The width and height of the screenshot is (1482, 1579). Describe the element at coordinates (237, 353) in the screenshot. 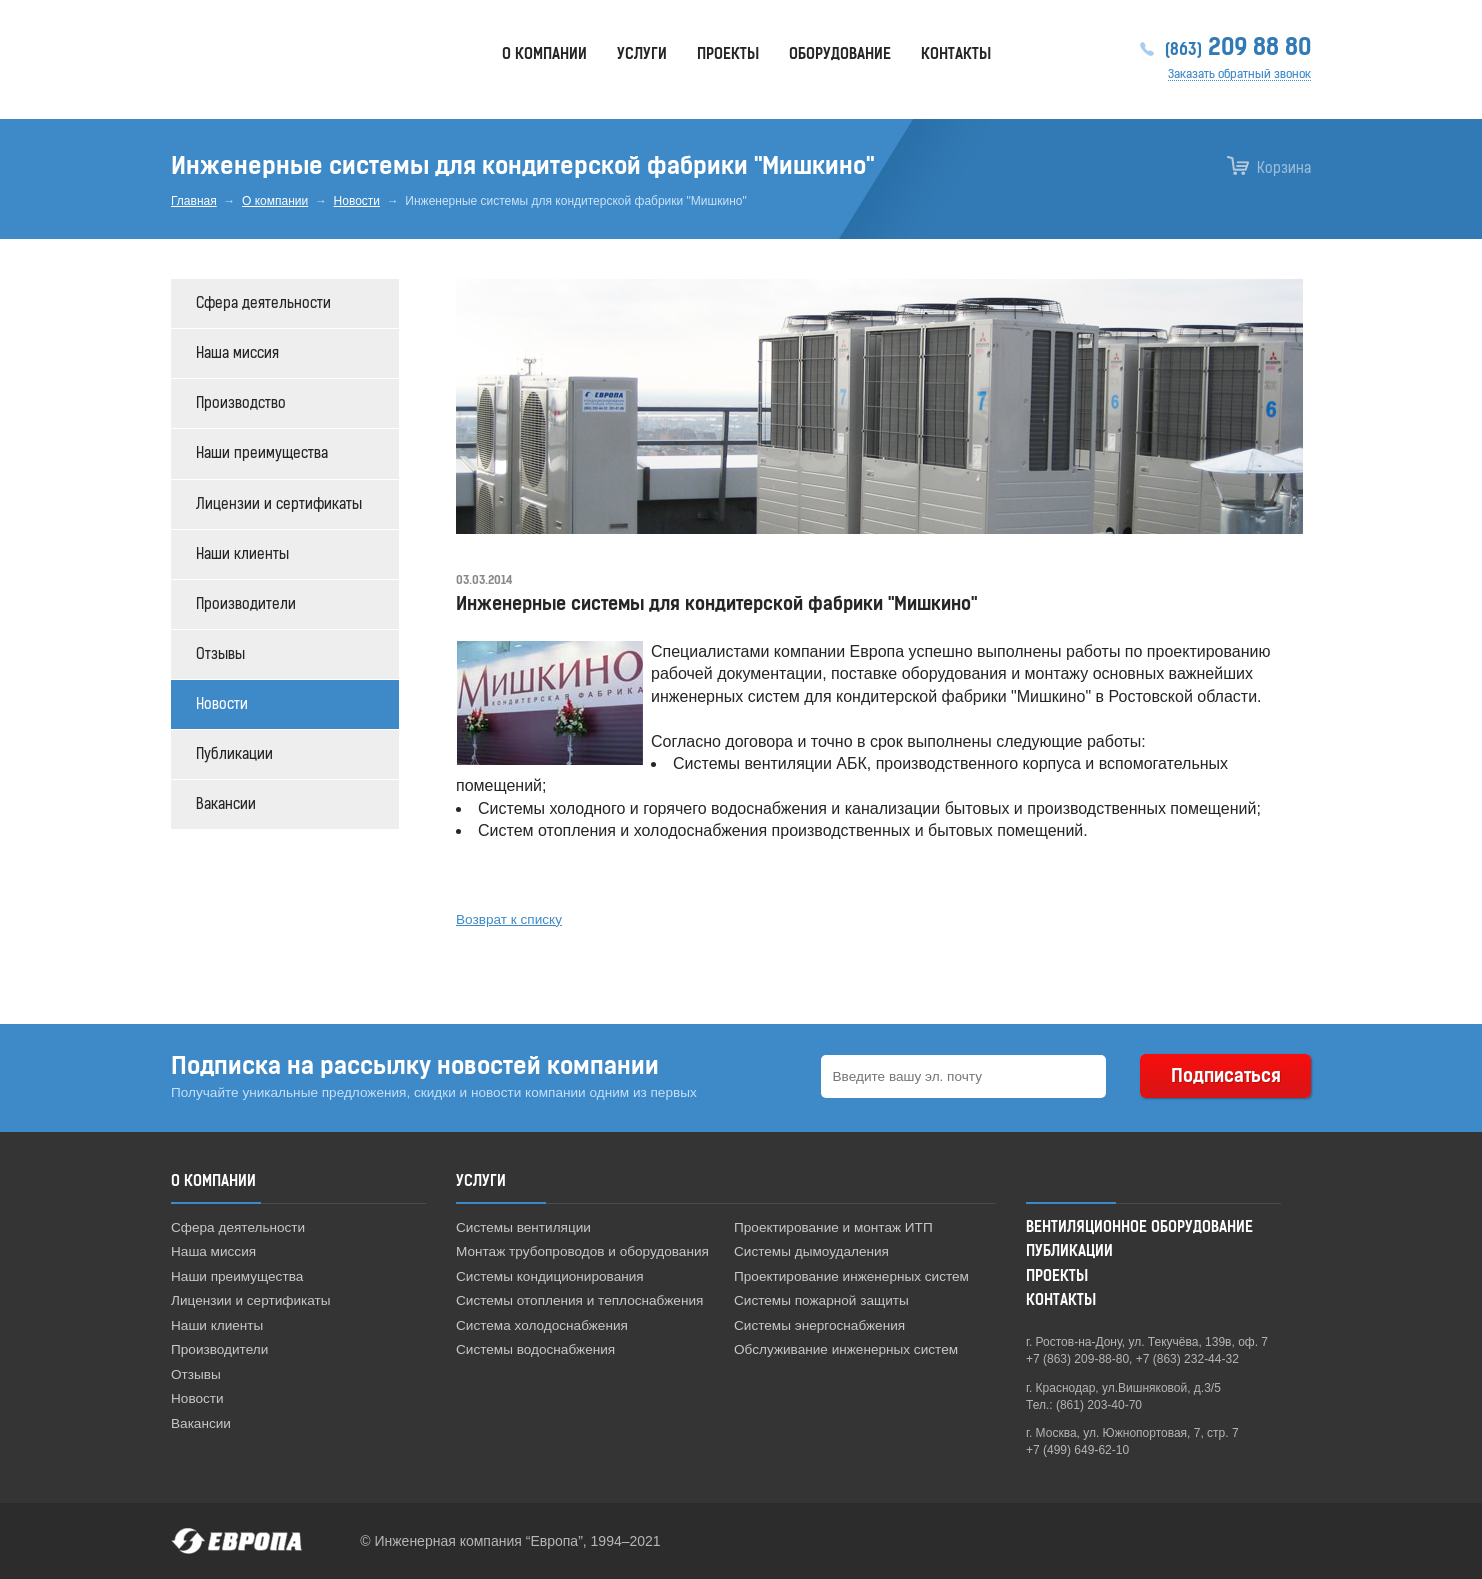

I see `Наша миссия` at that location.